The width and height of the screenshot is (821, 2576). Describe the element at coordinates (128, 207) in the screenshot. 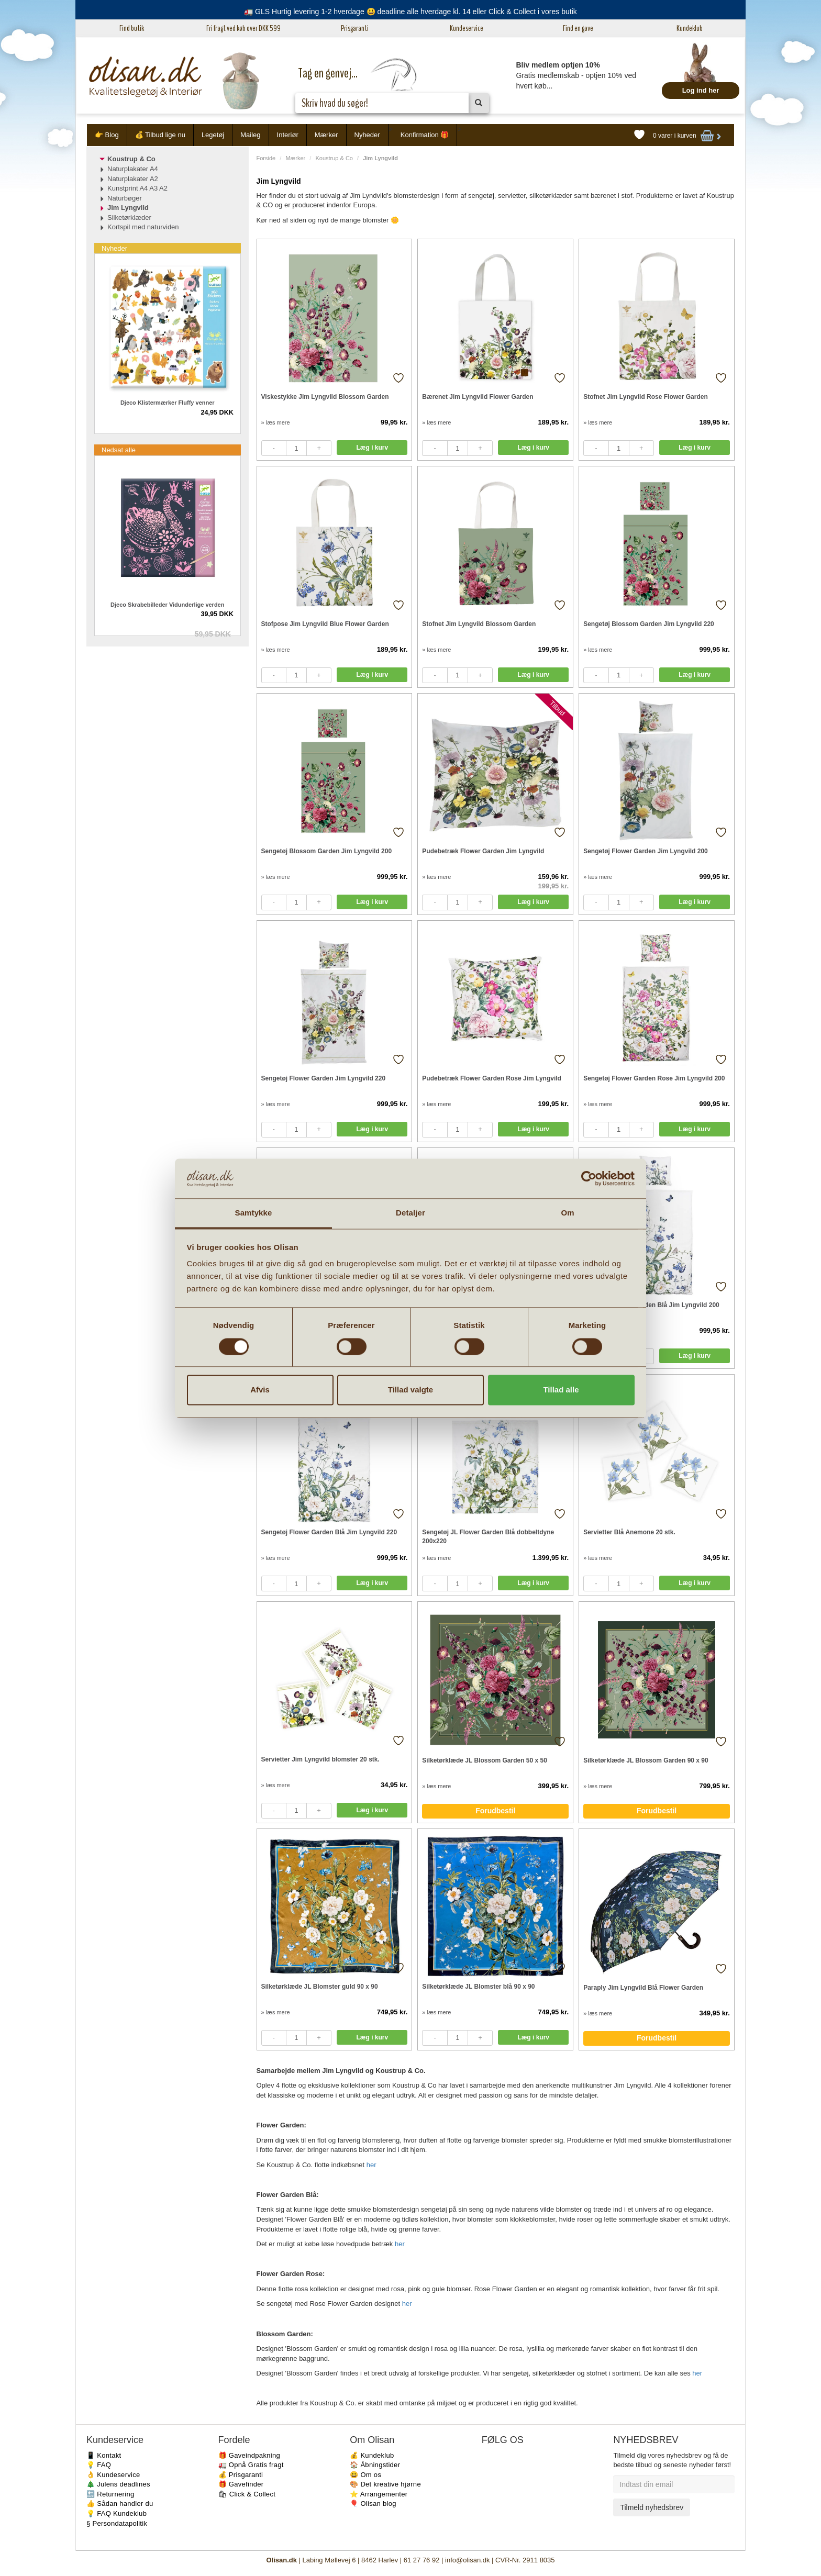

I see `Jim Lyngvild` at that location.